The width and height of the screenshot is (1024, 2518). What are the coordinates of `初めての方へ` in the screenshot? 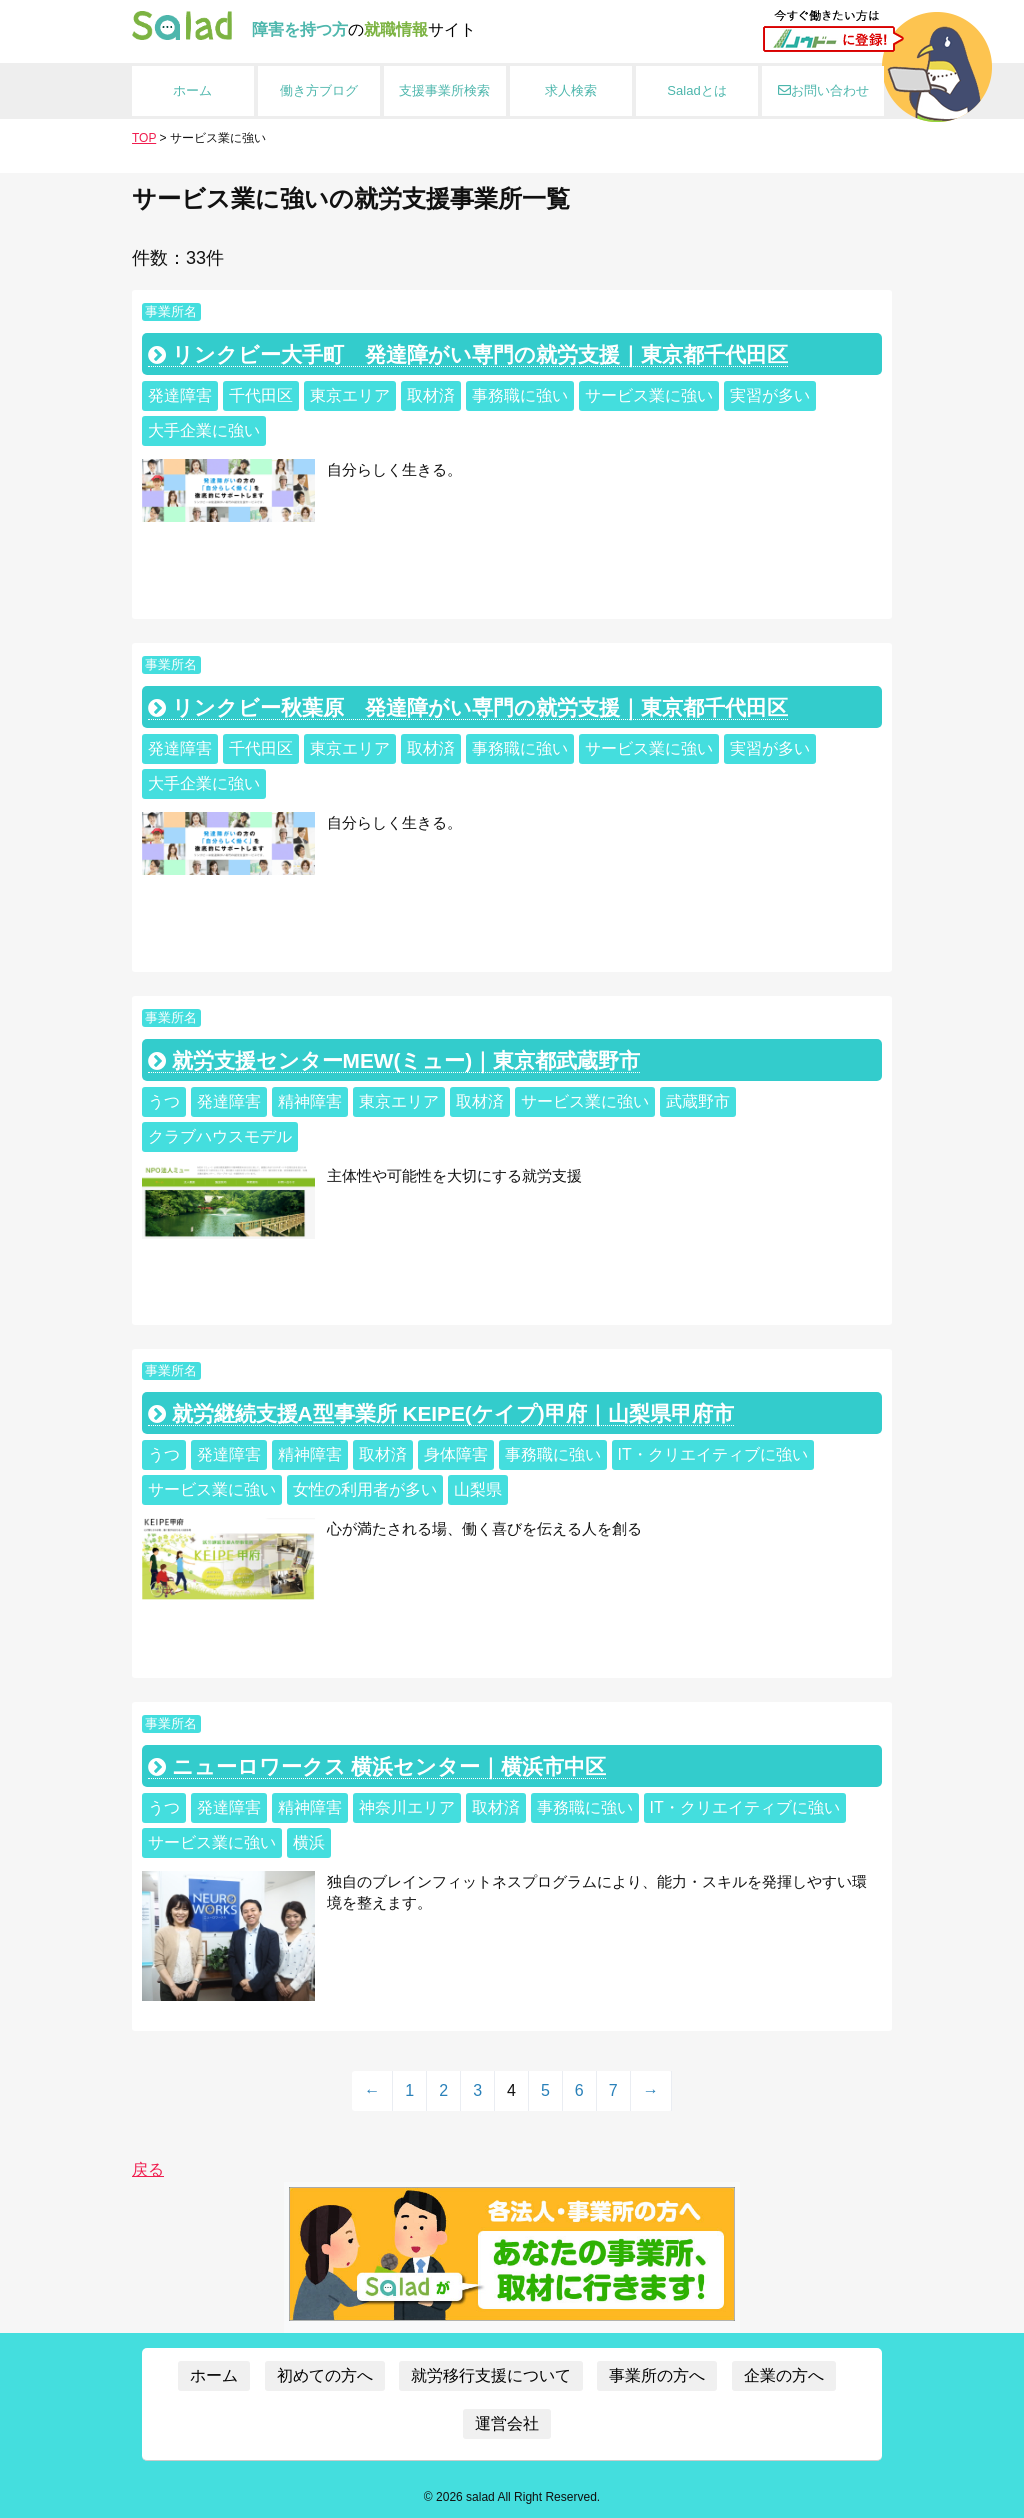 It's located at (325, 2375).